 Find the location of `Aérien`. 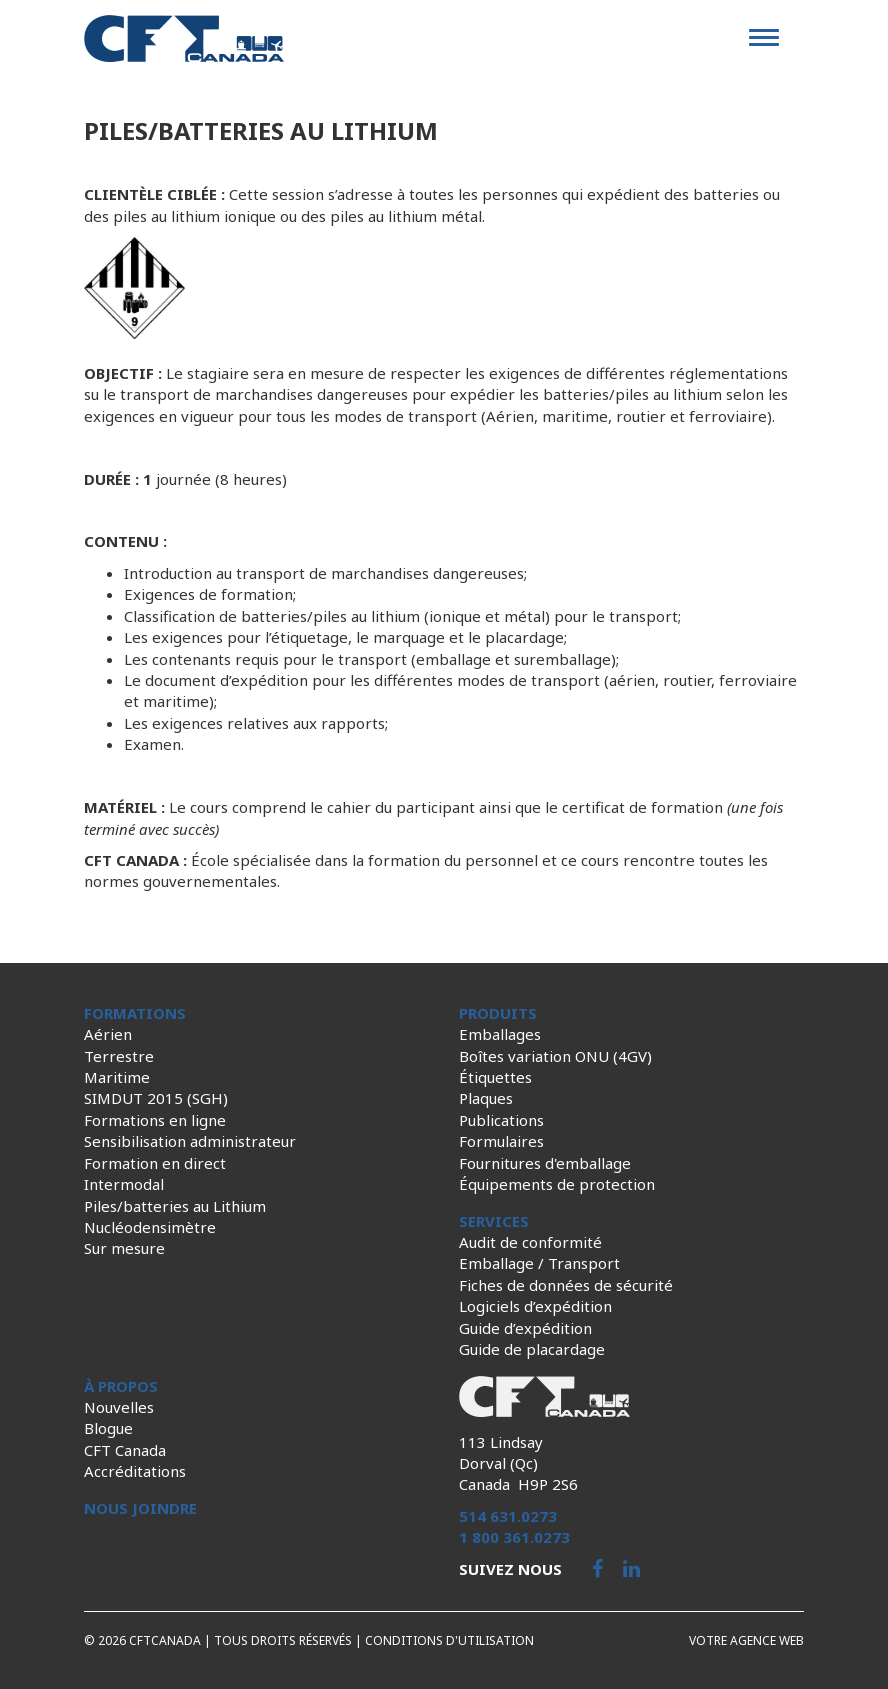

Aérien is located at coordinates (108, 1034).